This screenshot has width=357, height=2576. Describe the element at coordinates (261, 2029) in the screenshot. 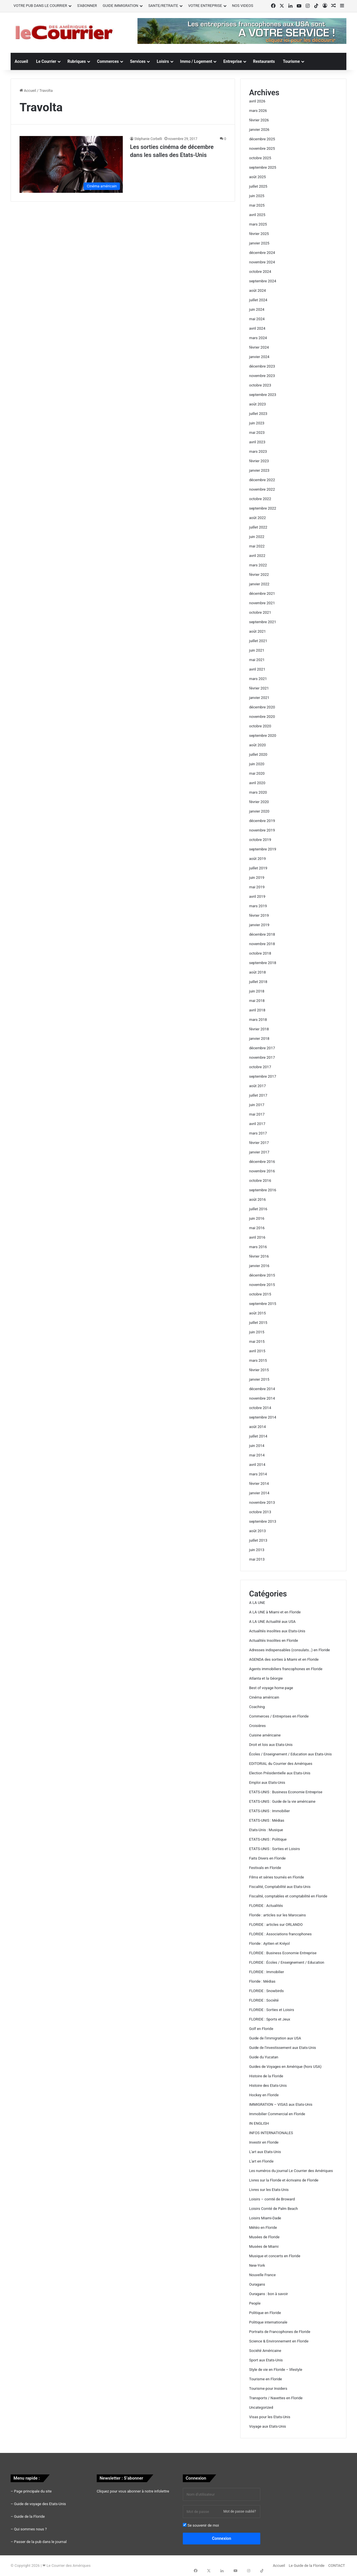

I see `Golf en Floride` at that location.